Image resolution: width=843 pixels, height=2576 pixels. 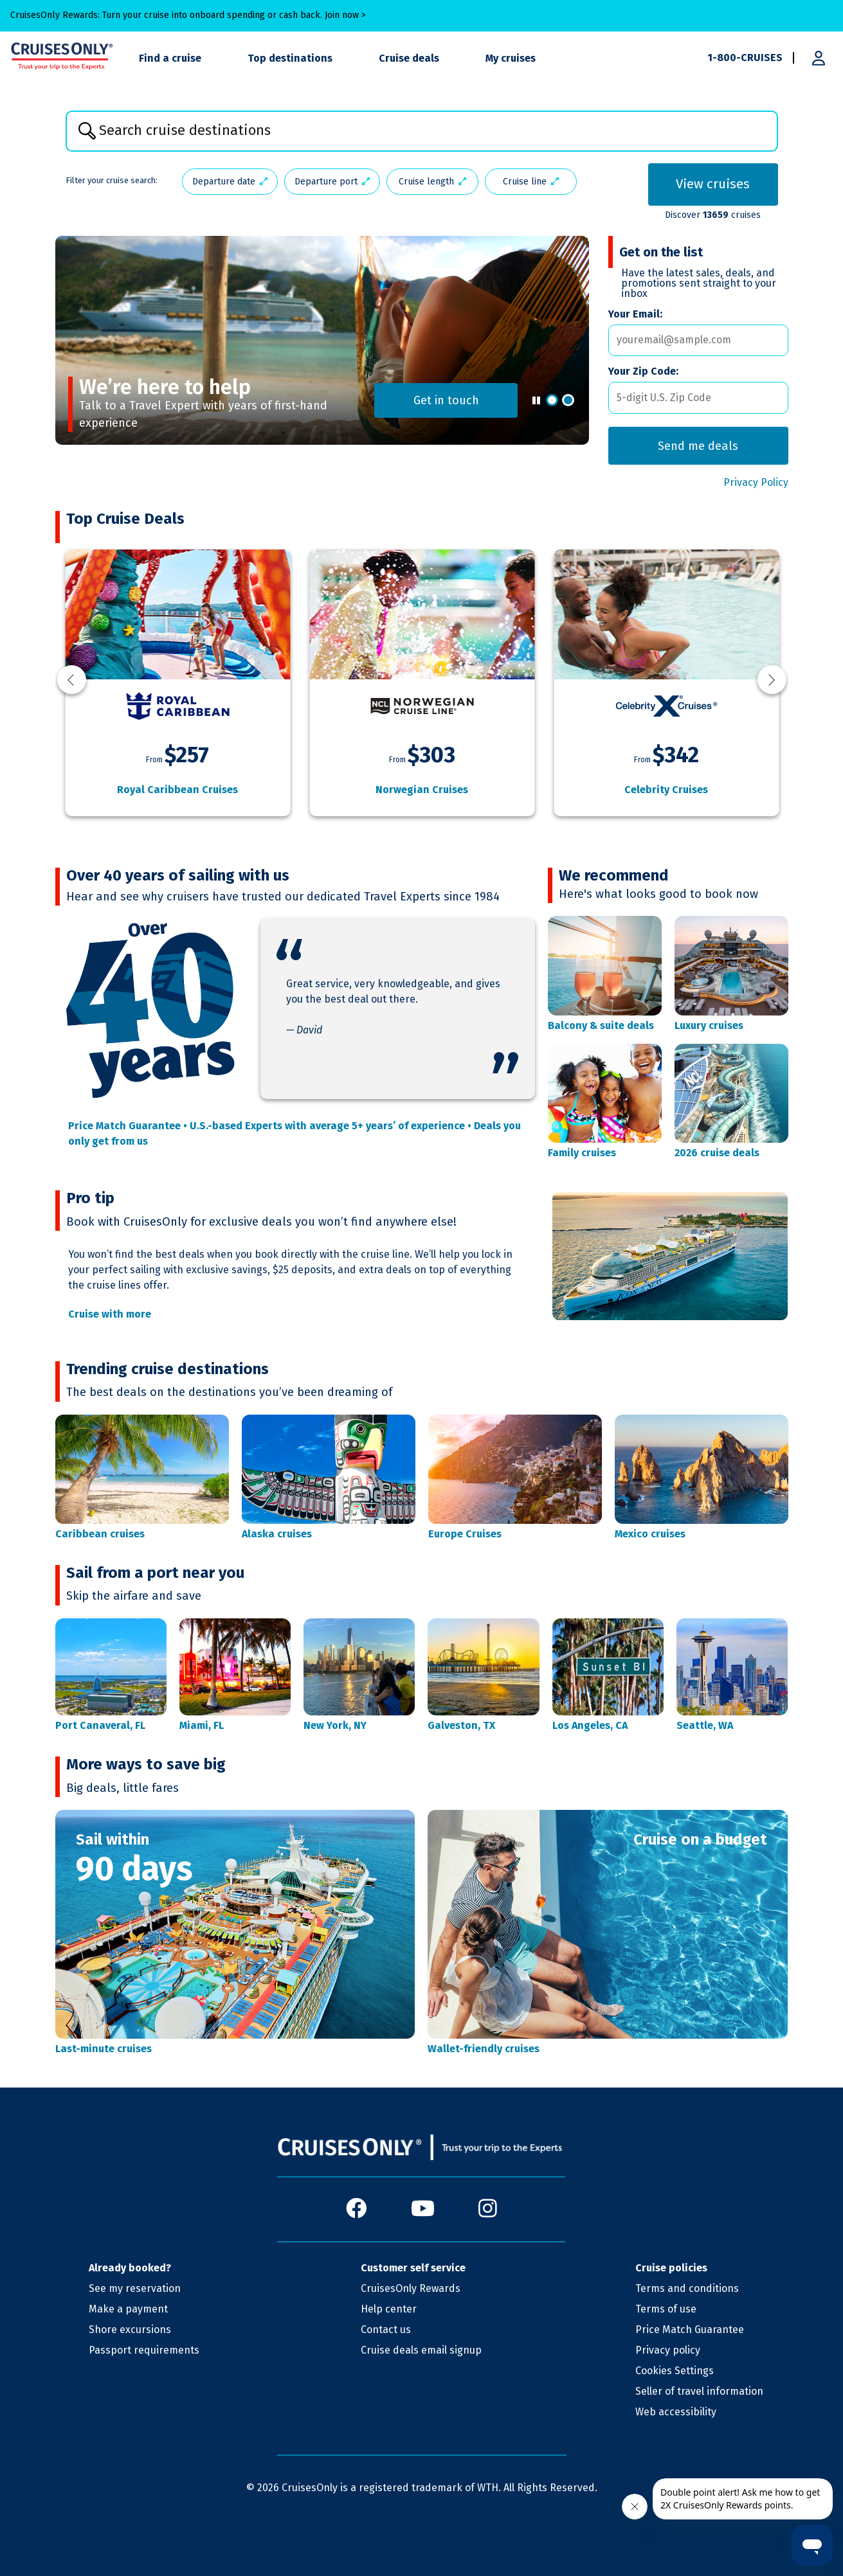 What do you see at coordinates (356, 2209) in the screenshot?
I see `[facebook]` at bounding box center [356, 2209].